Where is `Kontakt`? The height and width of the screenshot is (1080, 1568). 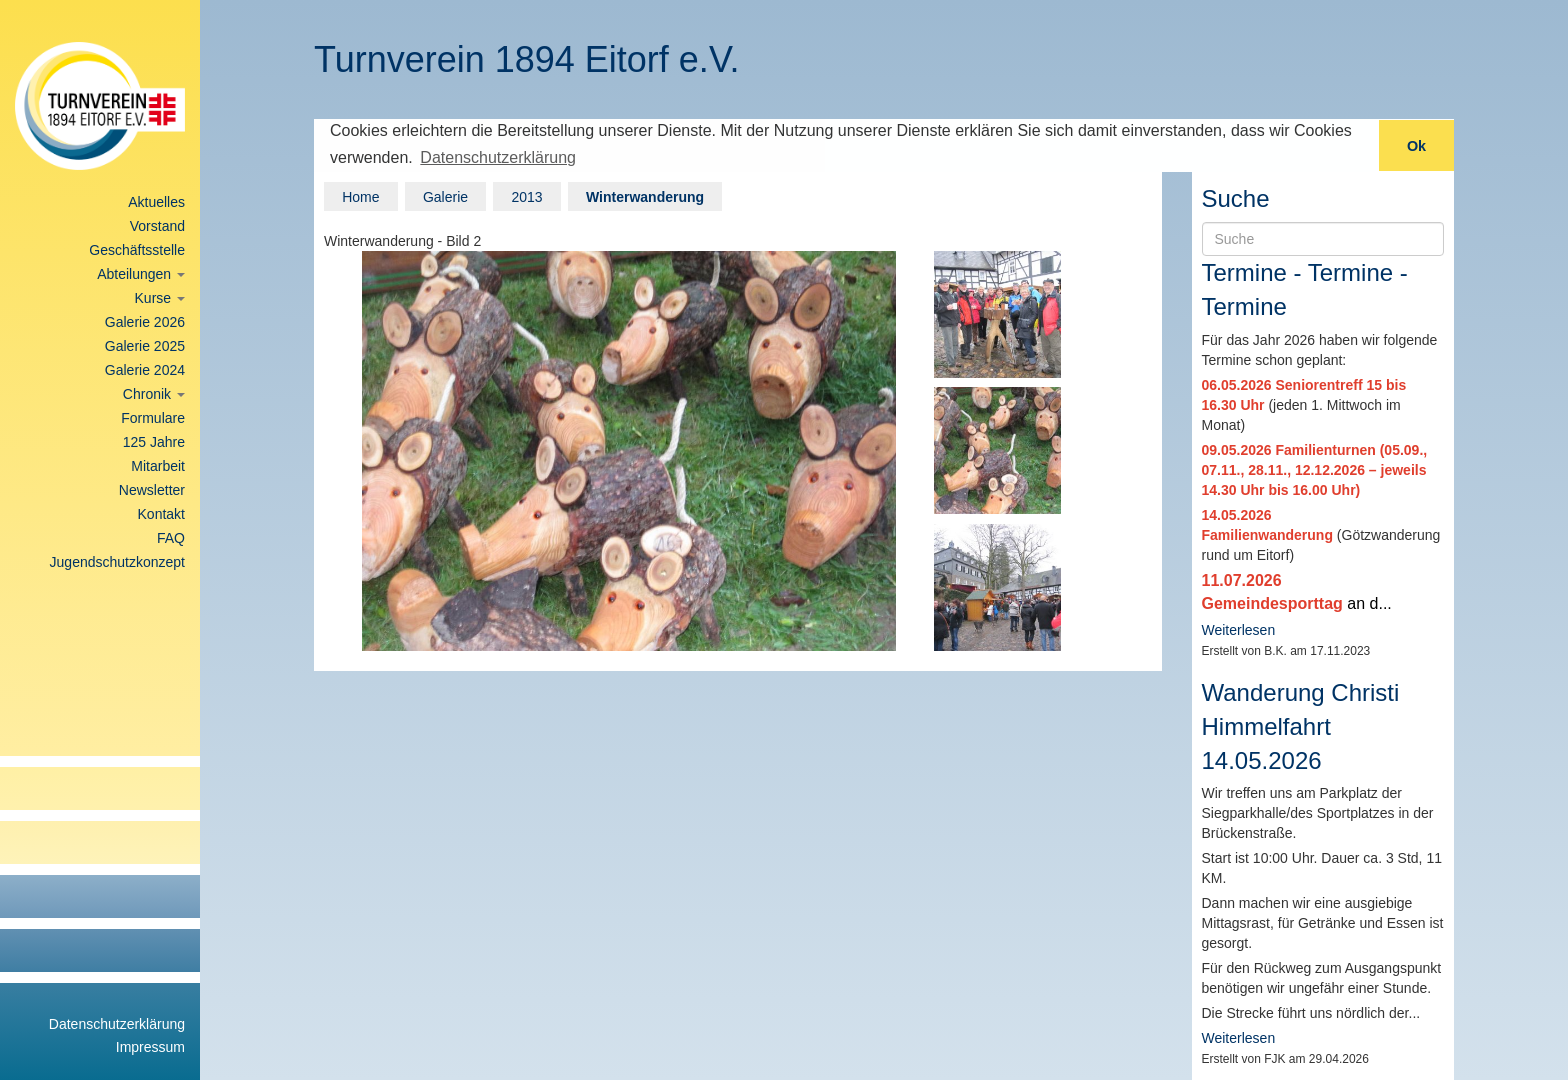
Kontakt is located at coordinates (161, 514).